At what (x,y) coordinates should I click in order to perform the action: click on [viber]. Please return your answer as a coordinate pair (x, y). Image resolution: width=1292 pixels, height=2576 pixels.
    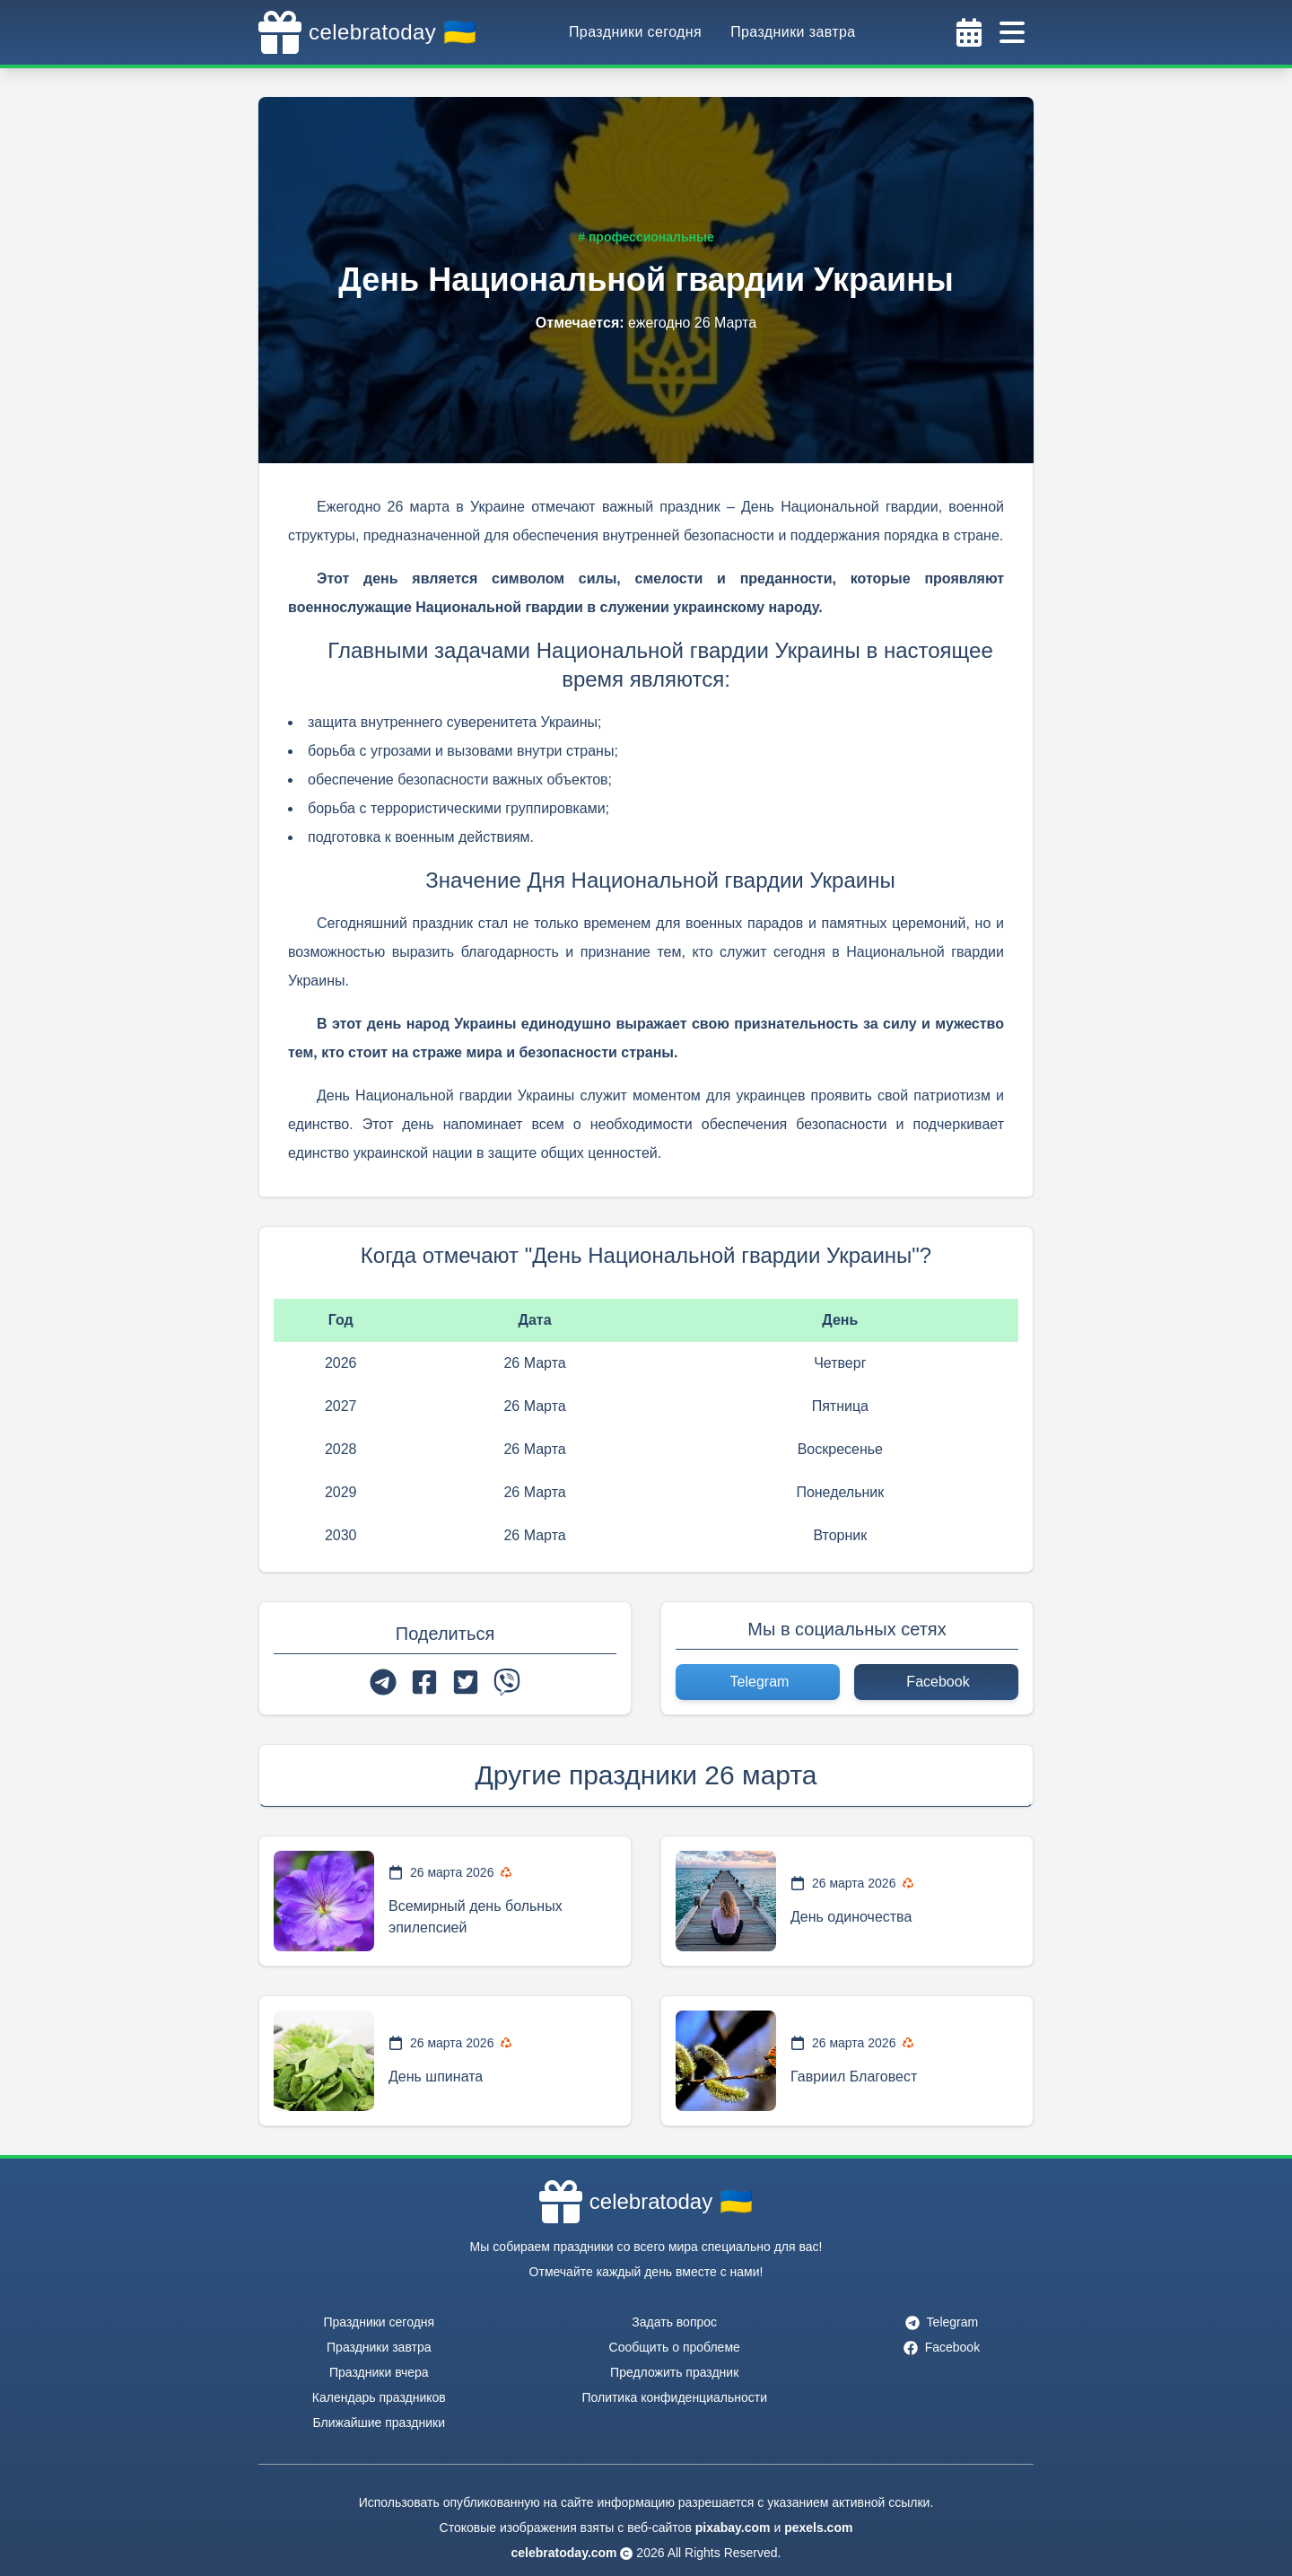
    Looking at the image, I should click on (506, 1682).